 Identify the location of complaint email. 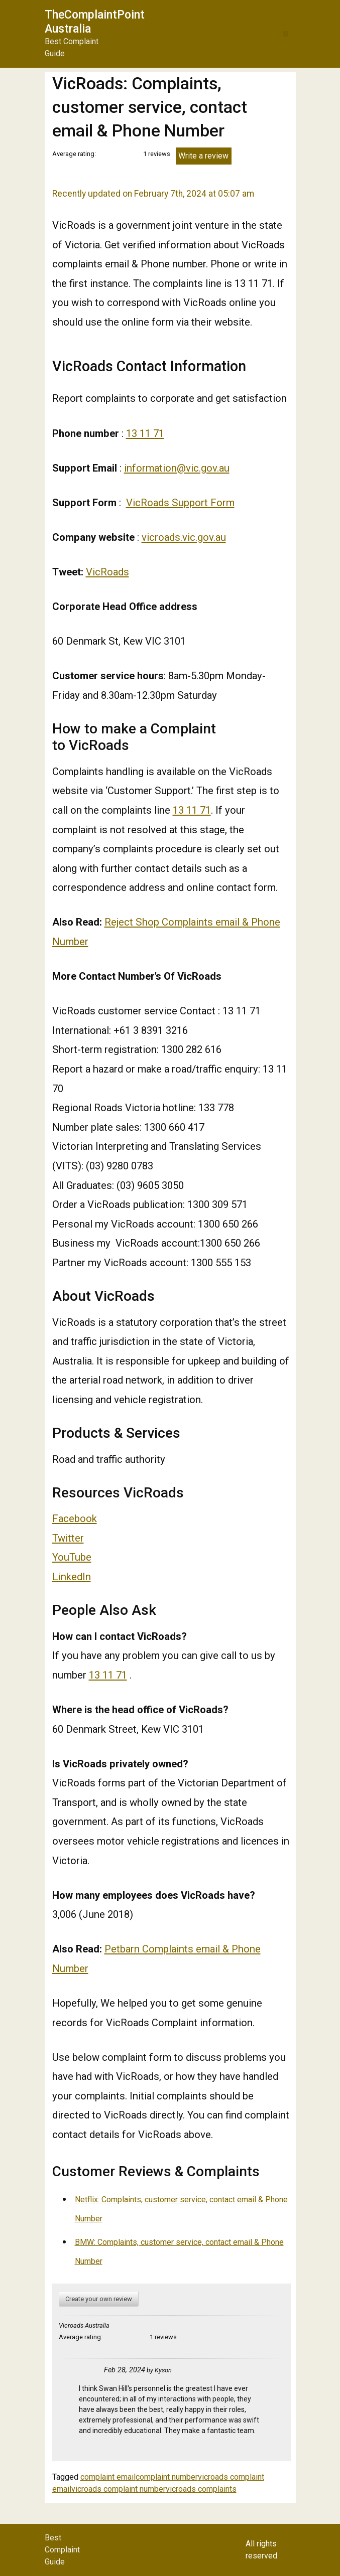
(108, 2477).